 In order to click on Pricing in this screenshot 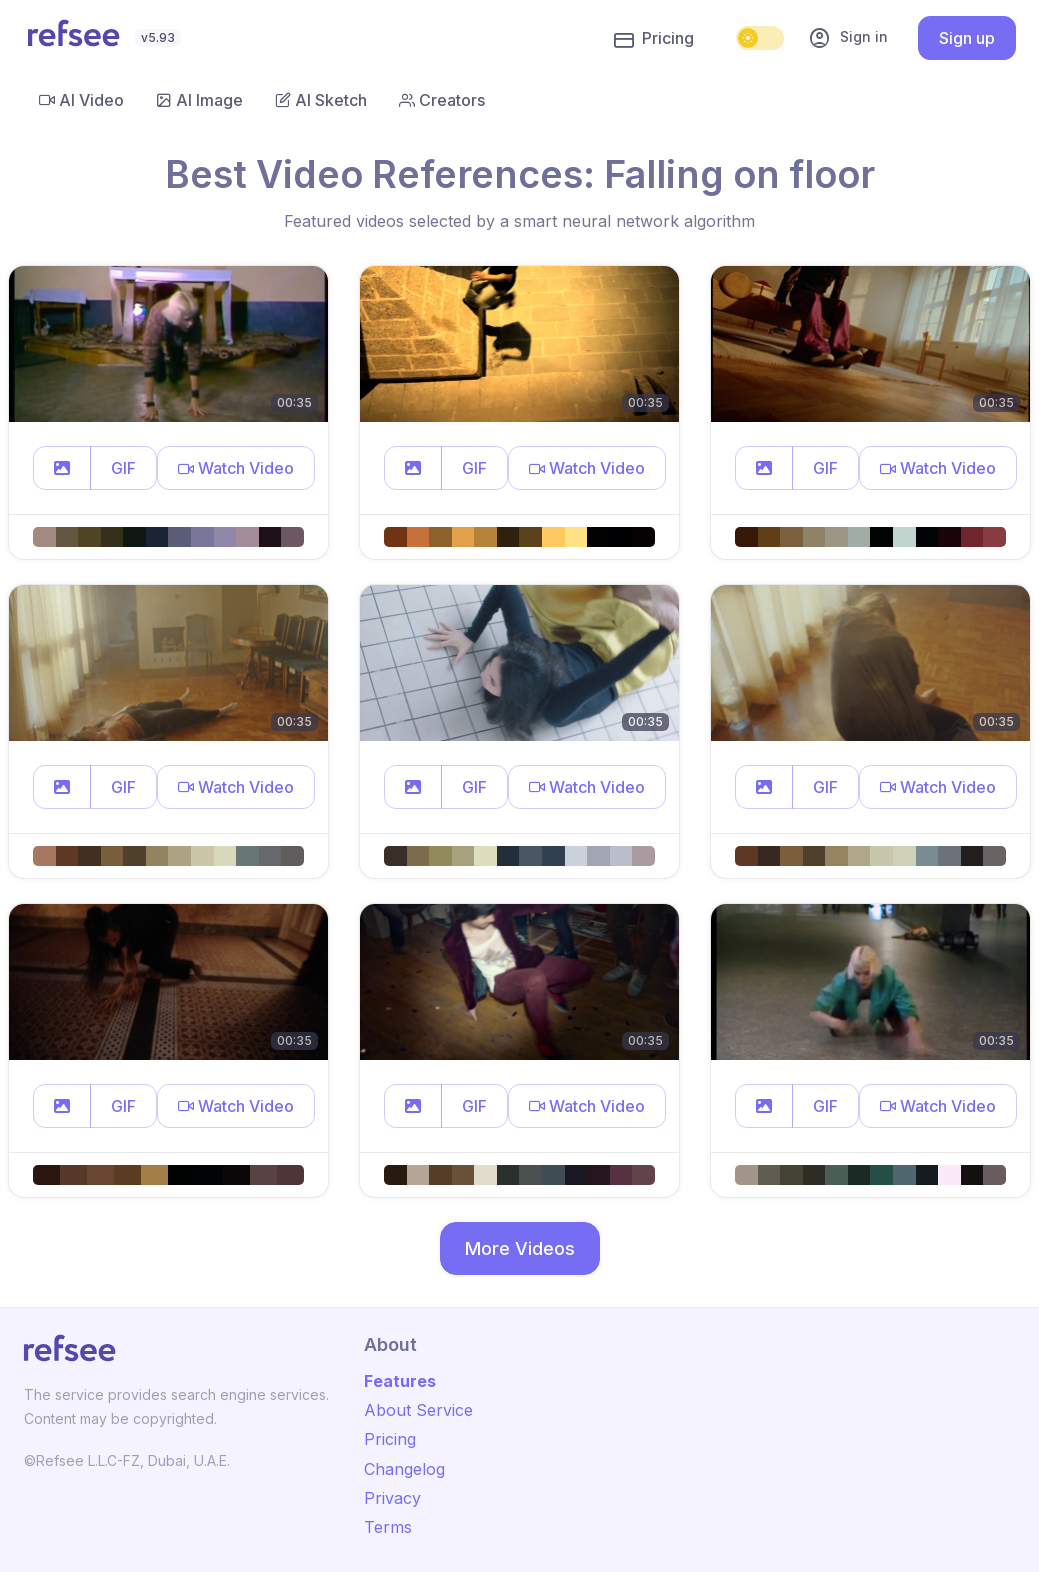, I will do `click(654, 39)`.